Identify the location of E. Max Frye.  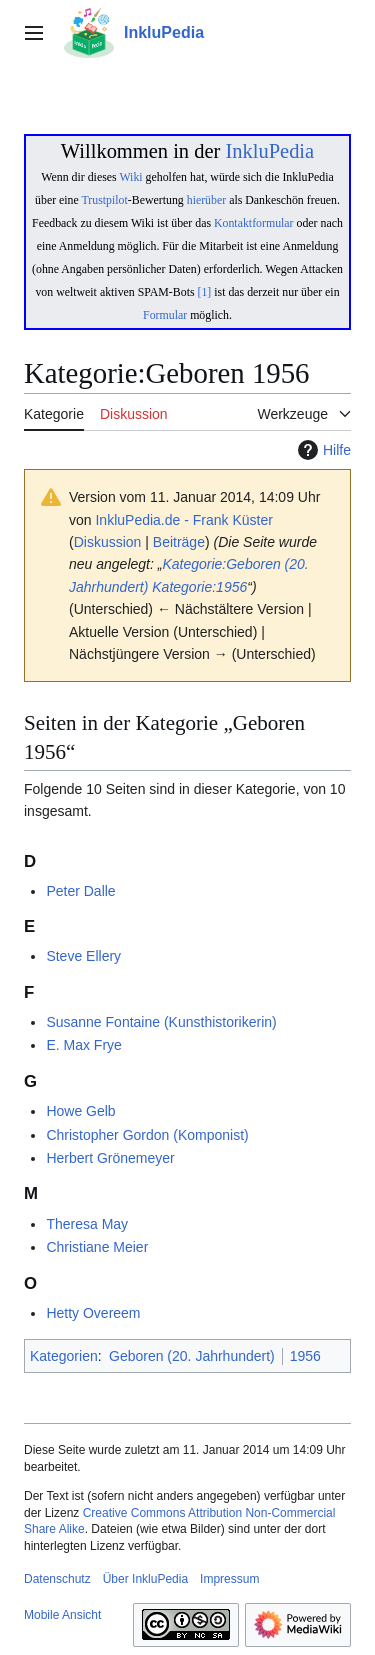
(83, 1045).